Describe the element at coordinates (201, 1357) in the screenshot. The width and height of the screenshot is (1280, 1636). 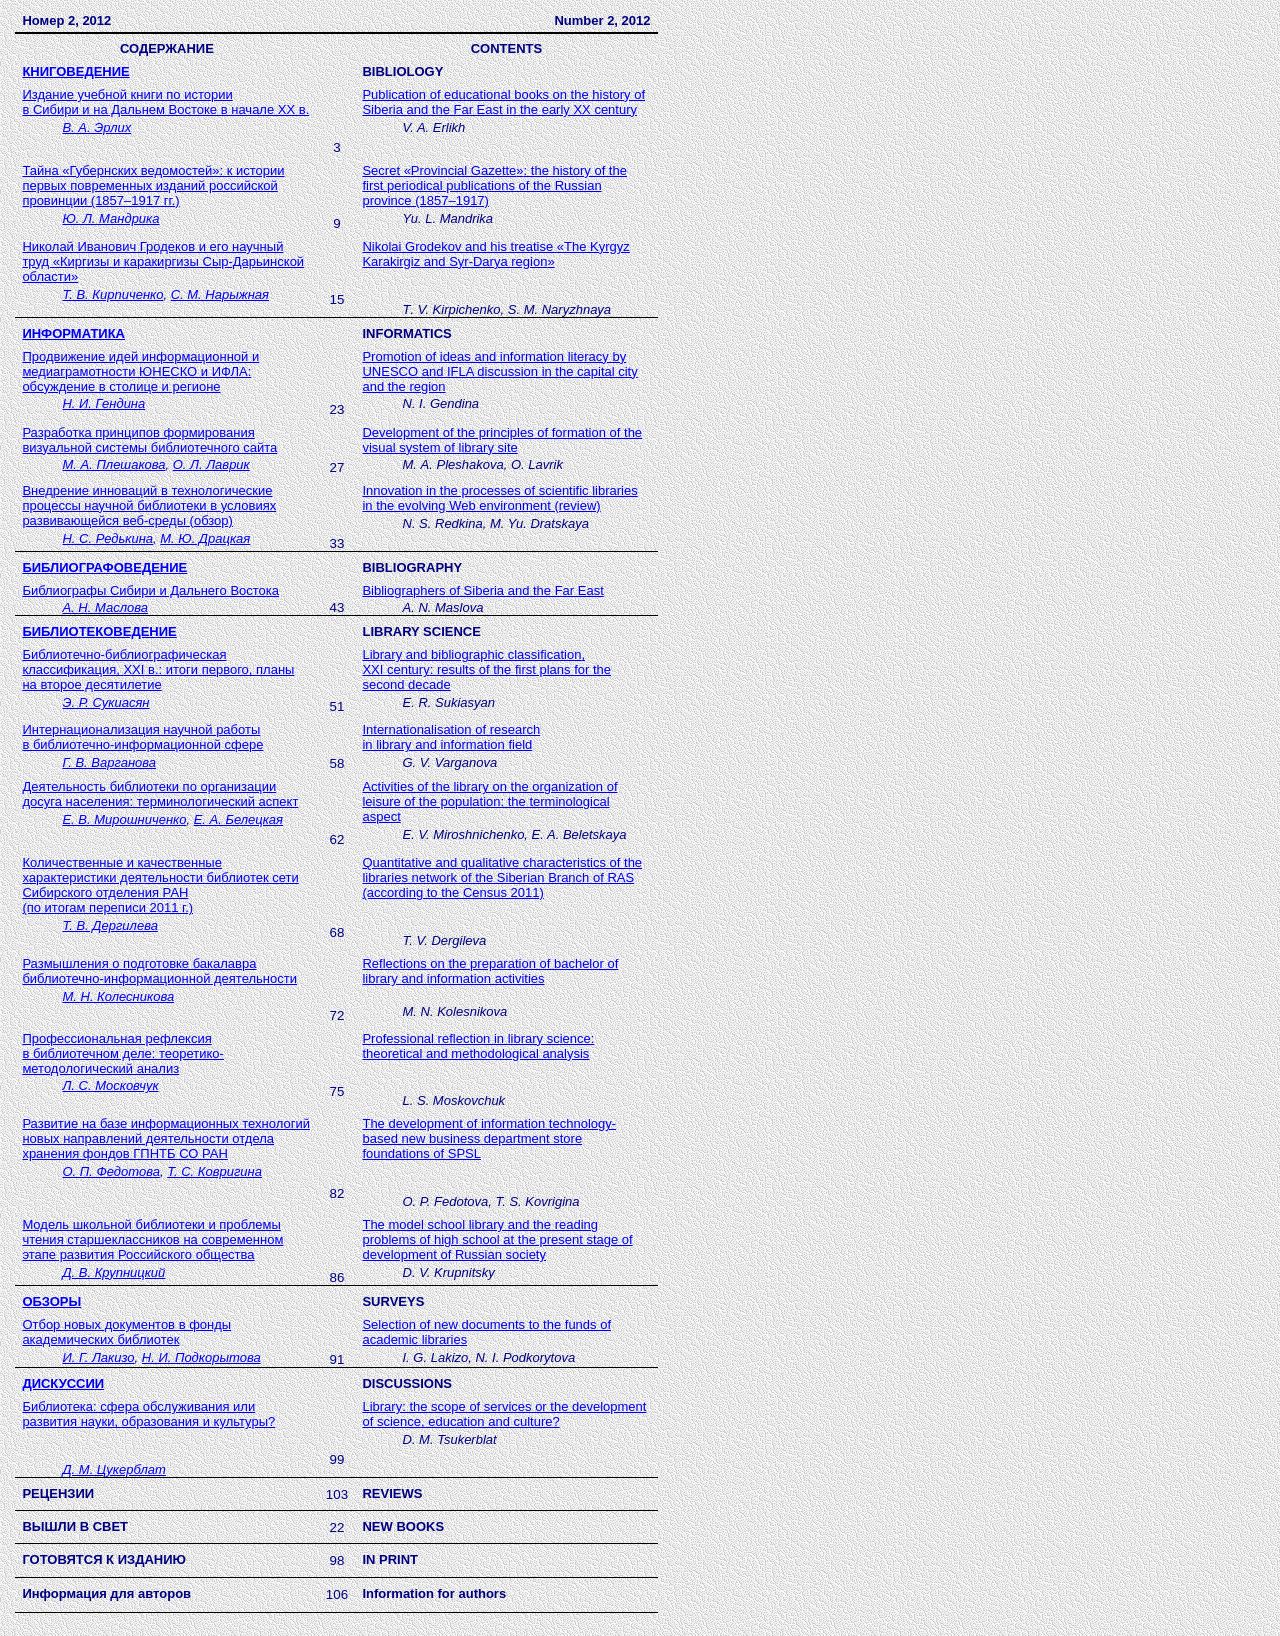
I see `Н. И. Подкорытова` at that location.